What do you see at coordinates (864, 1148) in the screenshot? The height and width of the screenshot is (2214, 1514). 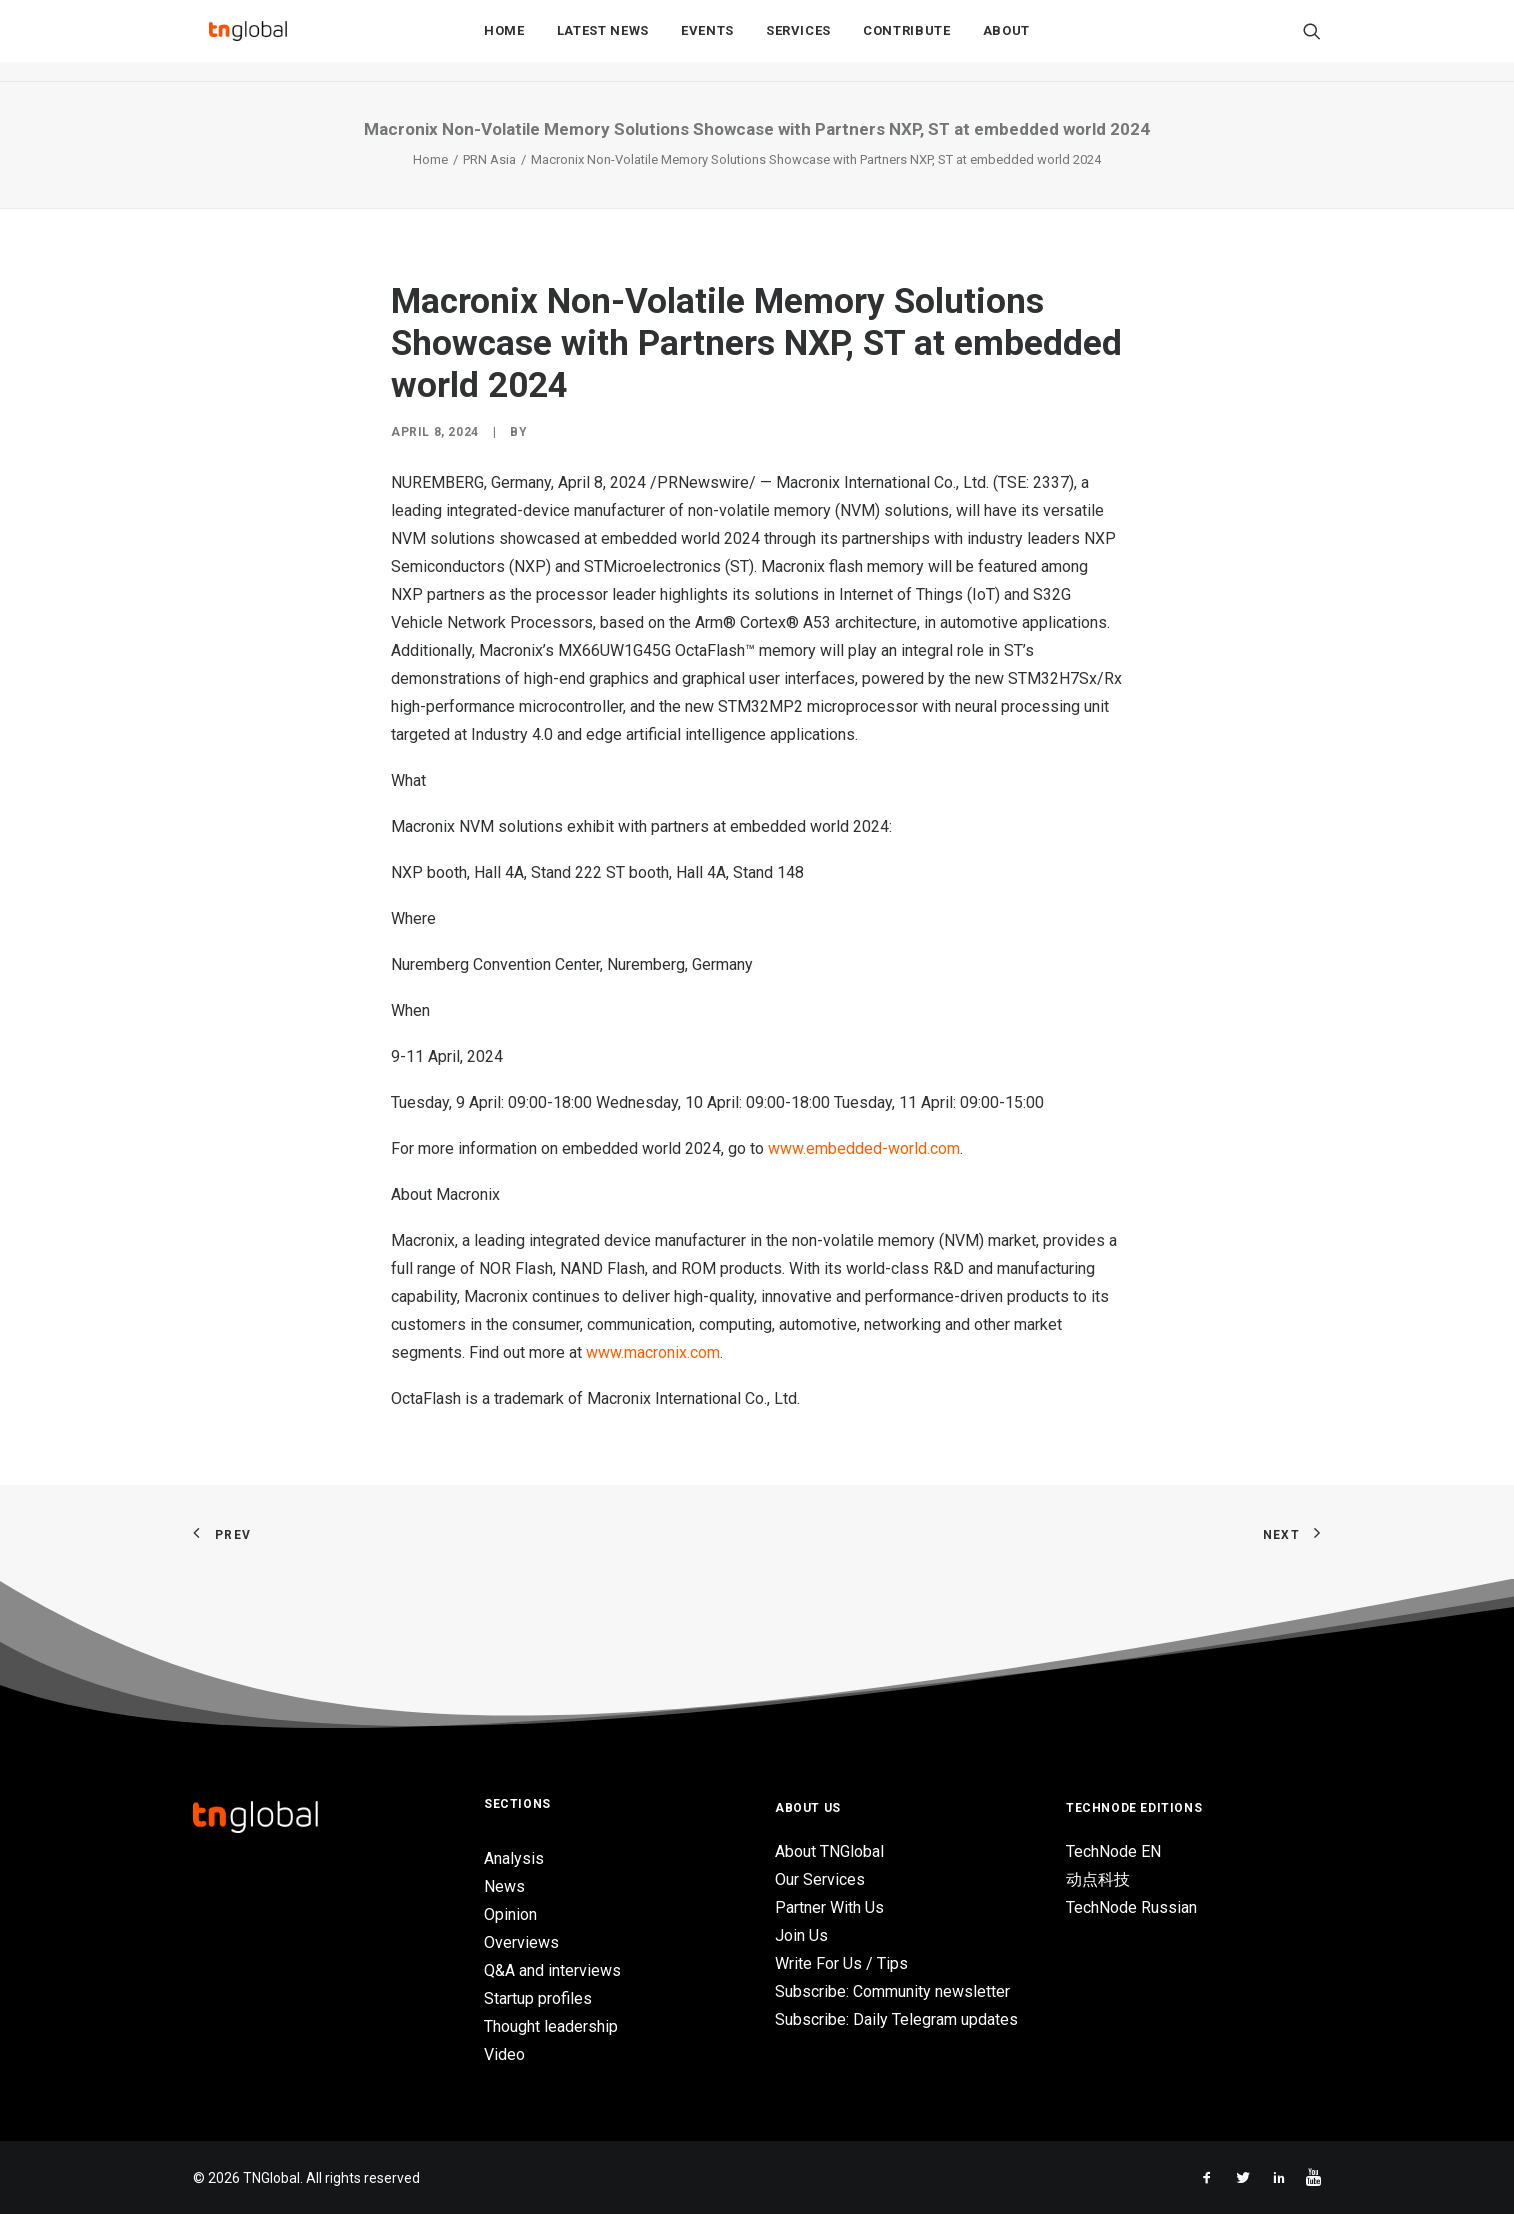 I see `www.embedded-world.com` at bounding box center [864, 1148].